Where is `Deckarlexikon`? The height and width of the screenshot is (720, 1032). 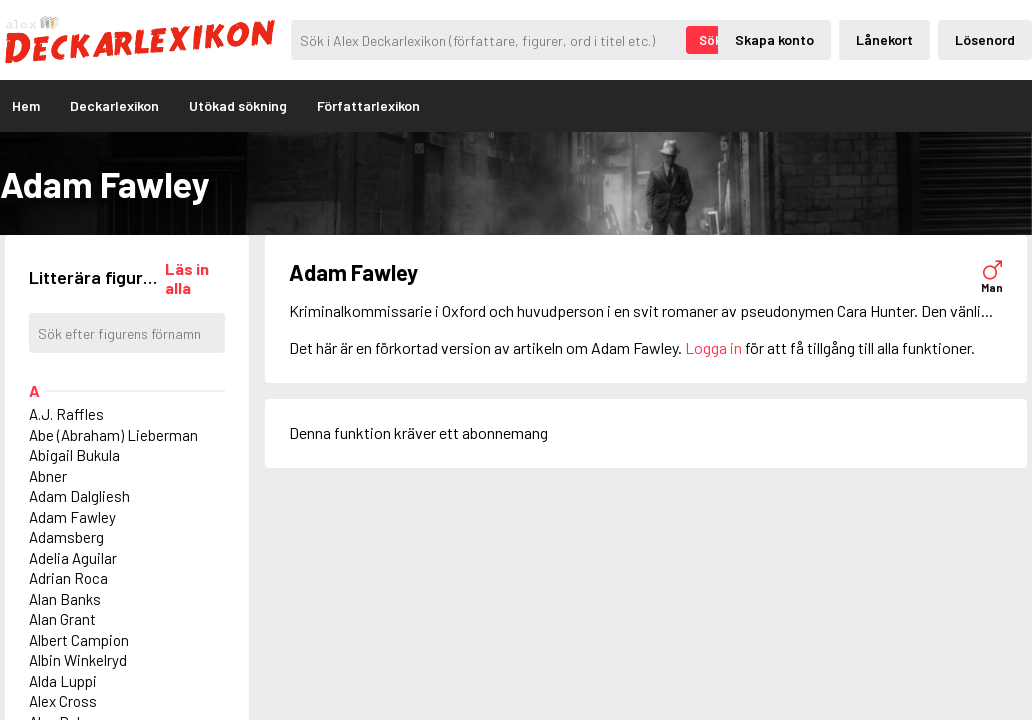 Deckarlexikon is located at coordinates (114, 105).